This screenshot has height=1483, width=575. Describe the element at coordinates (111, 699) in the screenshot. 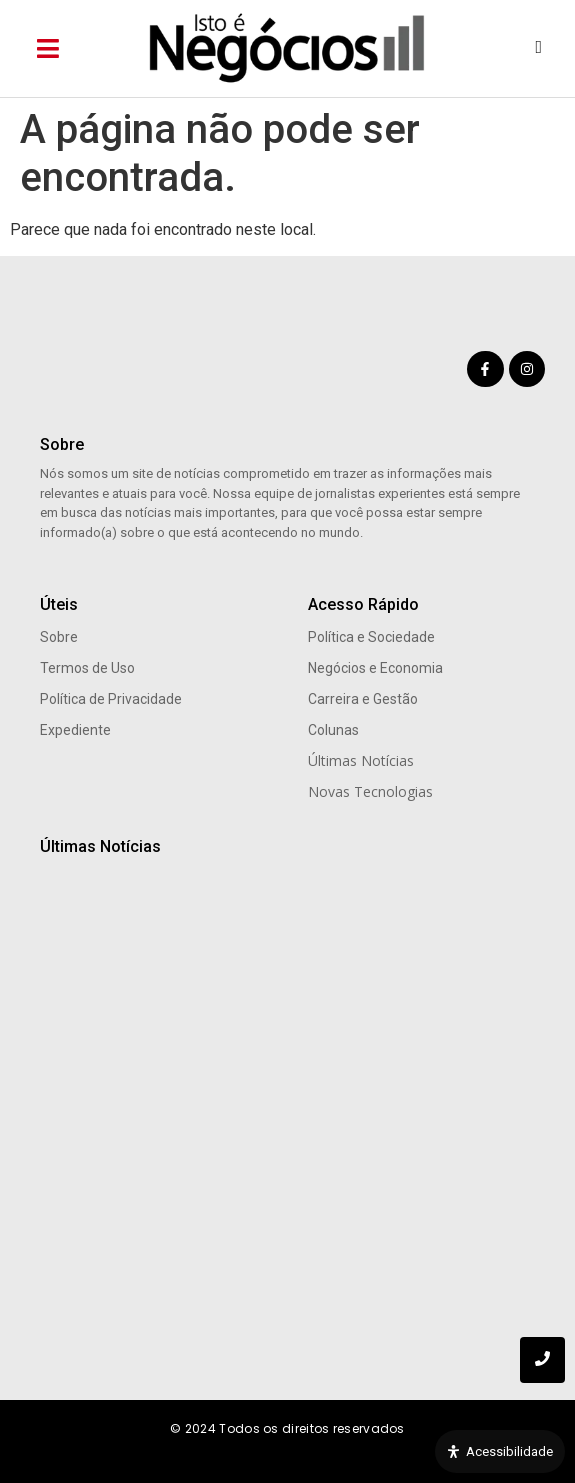

I see `Política de Privacidade` at that location.